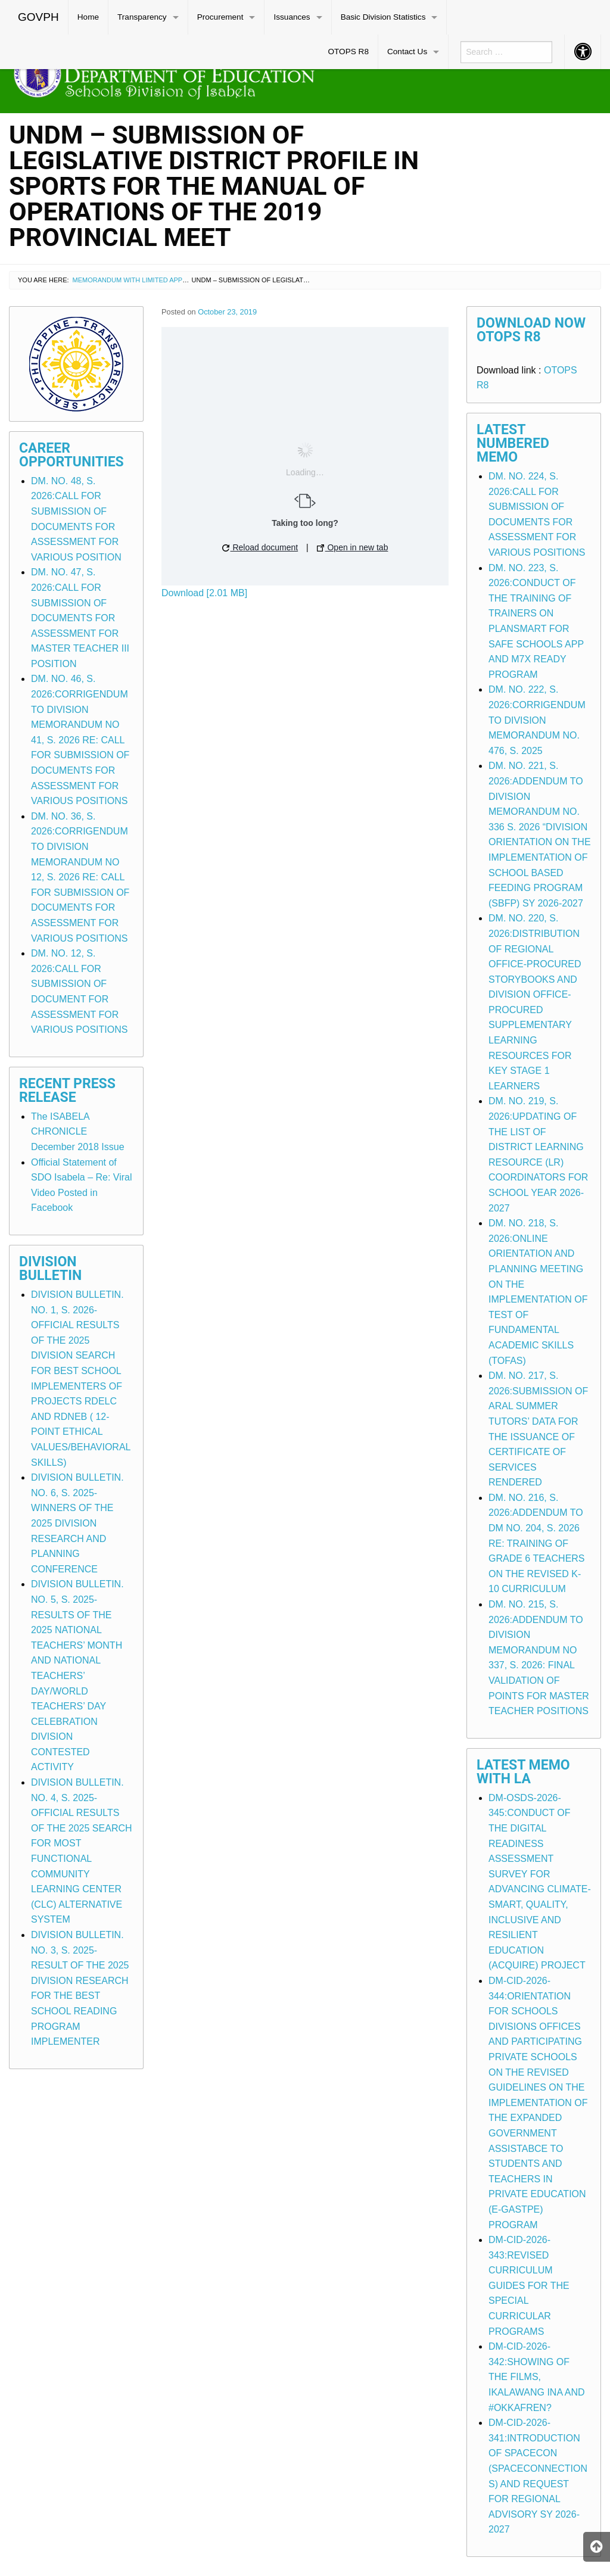 Image resolution: width=610 pixels, height=2576 pixels. Describe the element at coordinates (50, 1269) in the screenshot. I see `Division Bulletin` at that location.